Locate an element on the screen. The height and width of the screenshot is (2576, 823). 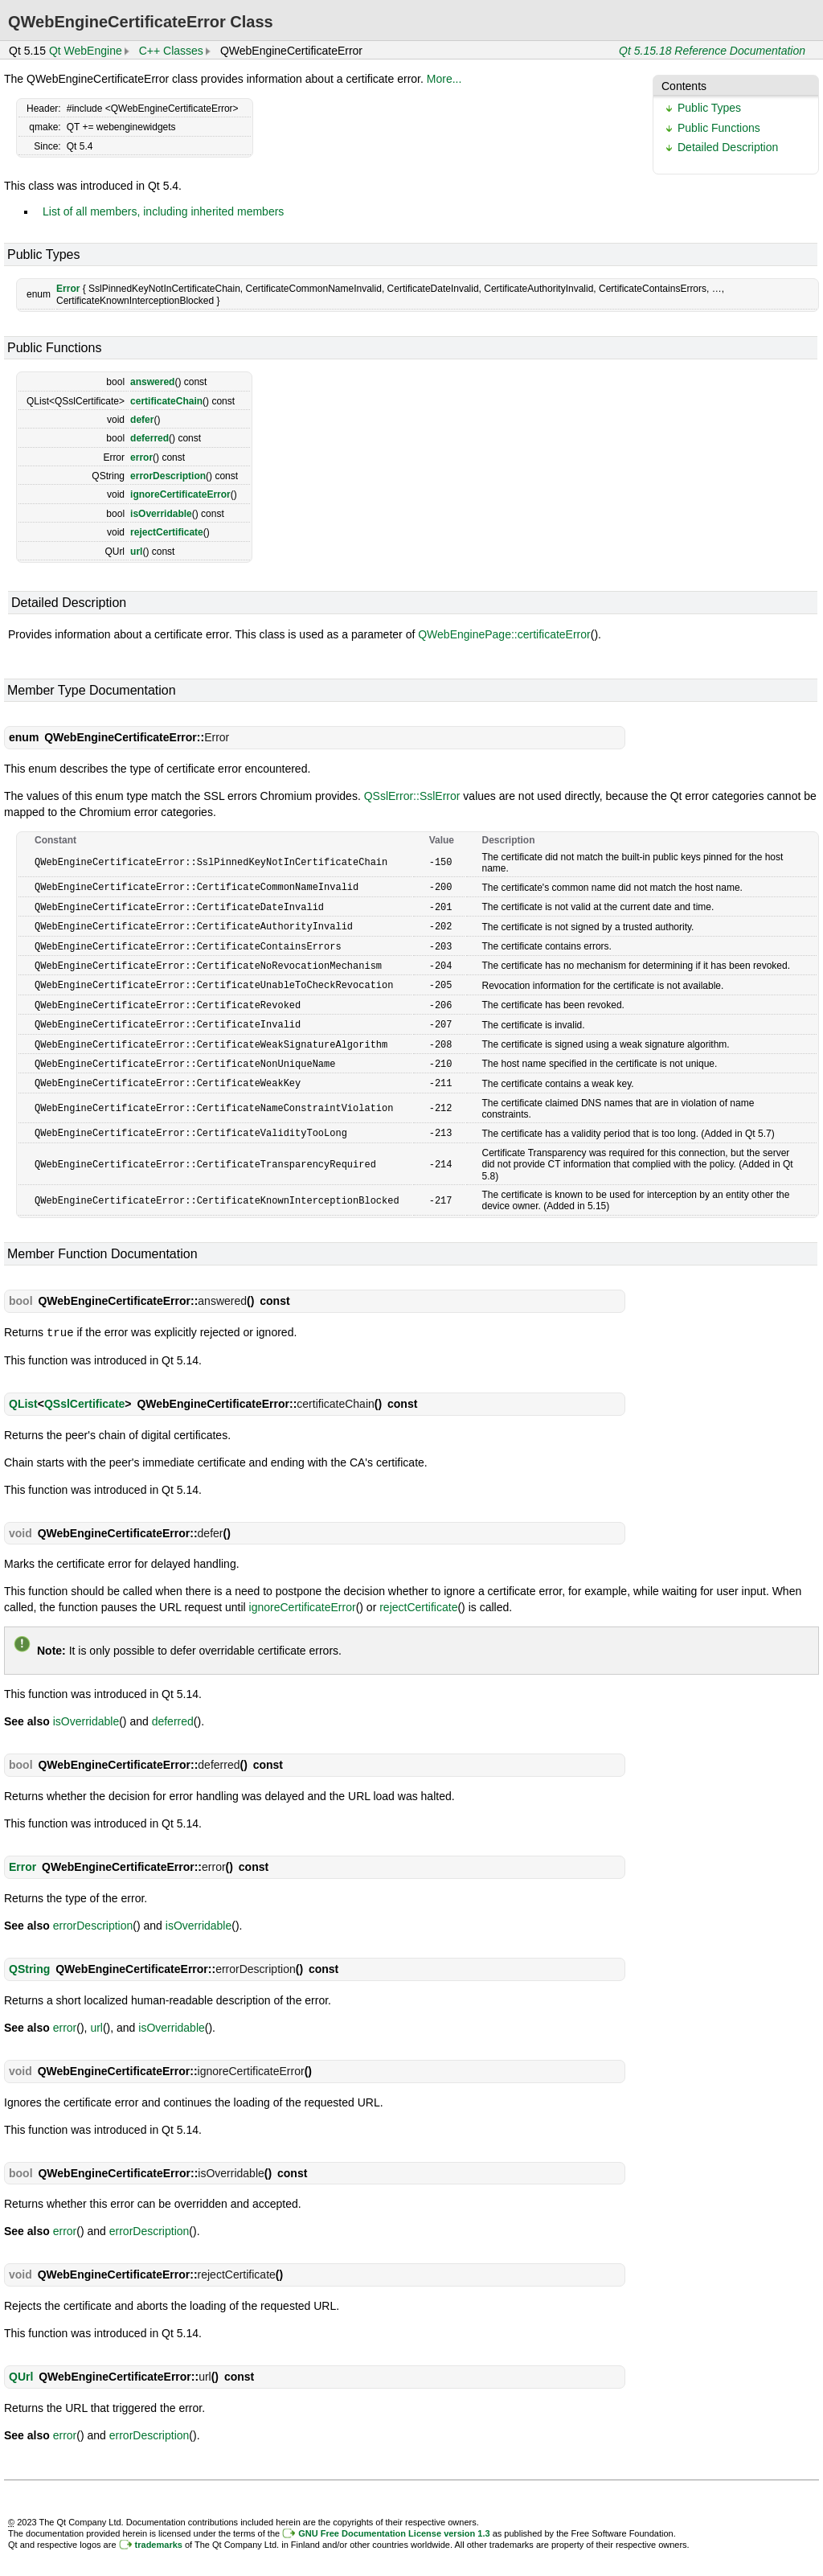
QUrl is located at coordinates (21, 2366).